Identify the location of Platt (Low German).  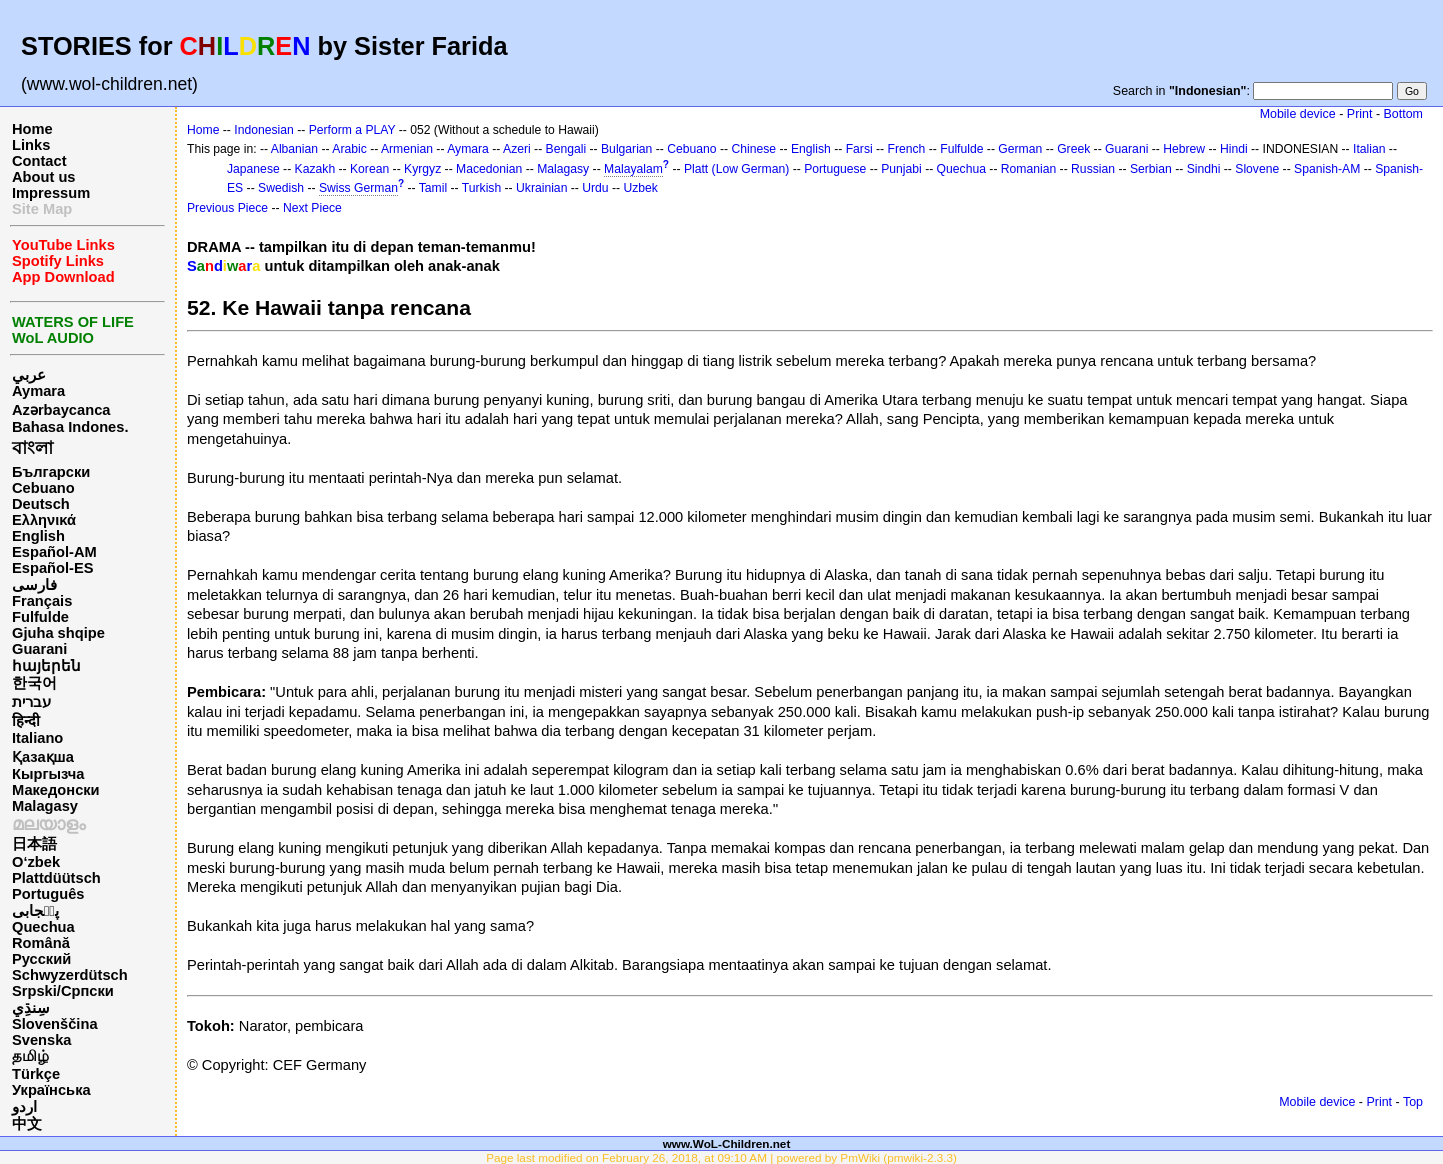
(736, 169).